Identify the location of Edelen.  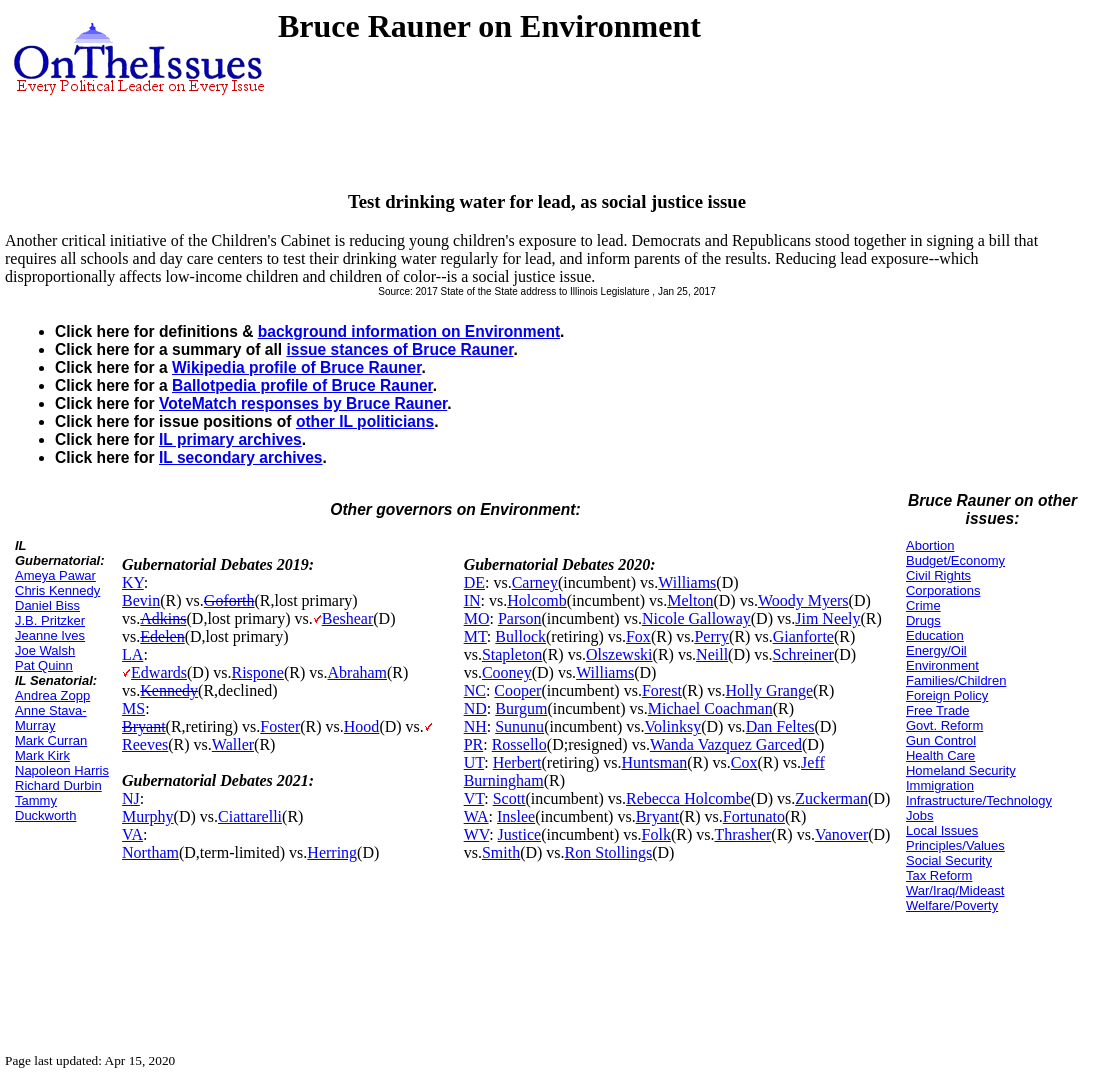
(162, 636).